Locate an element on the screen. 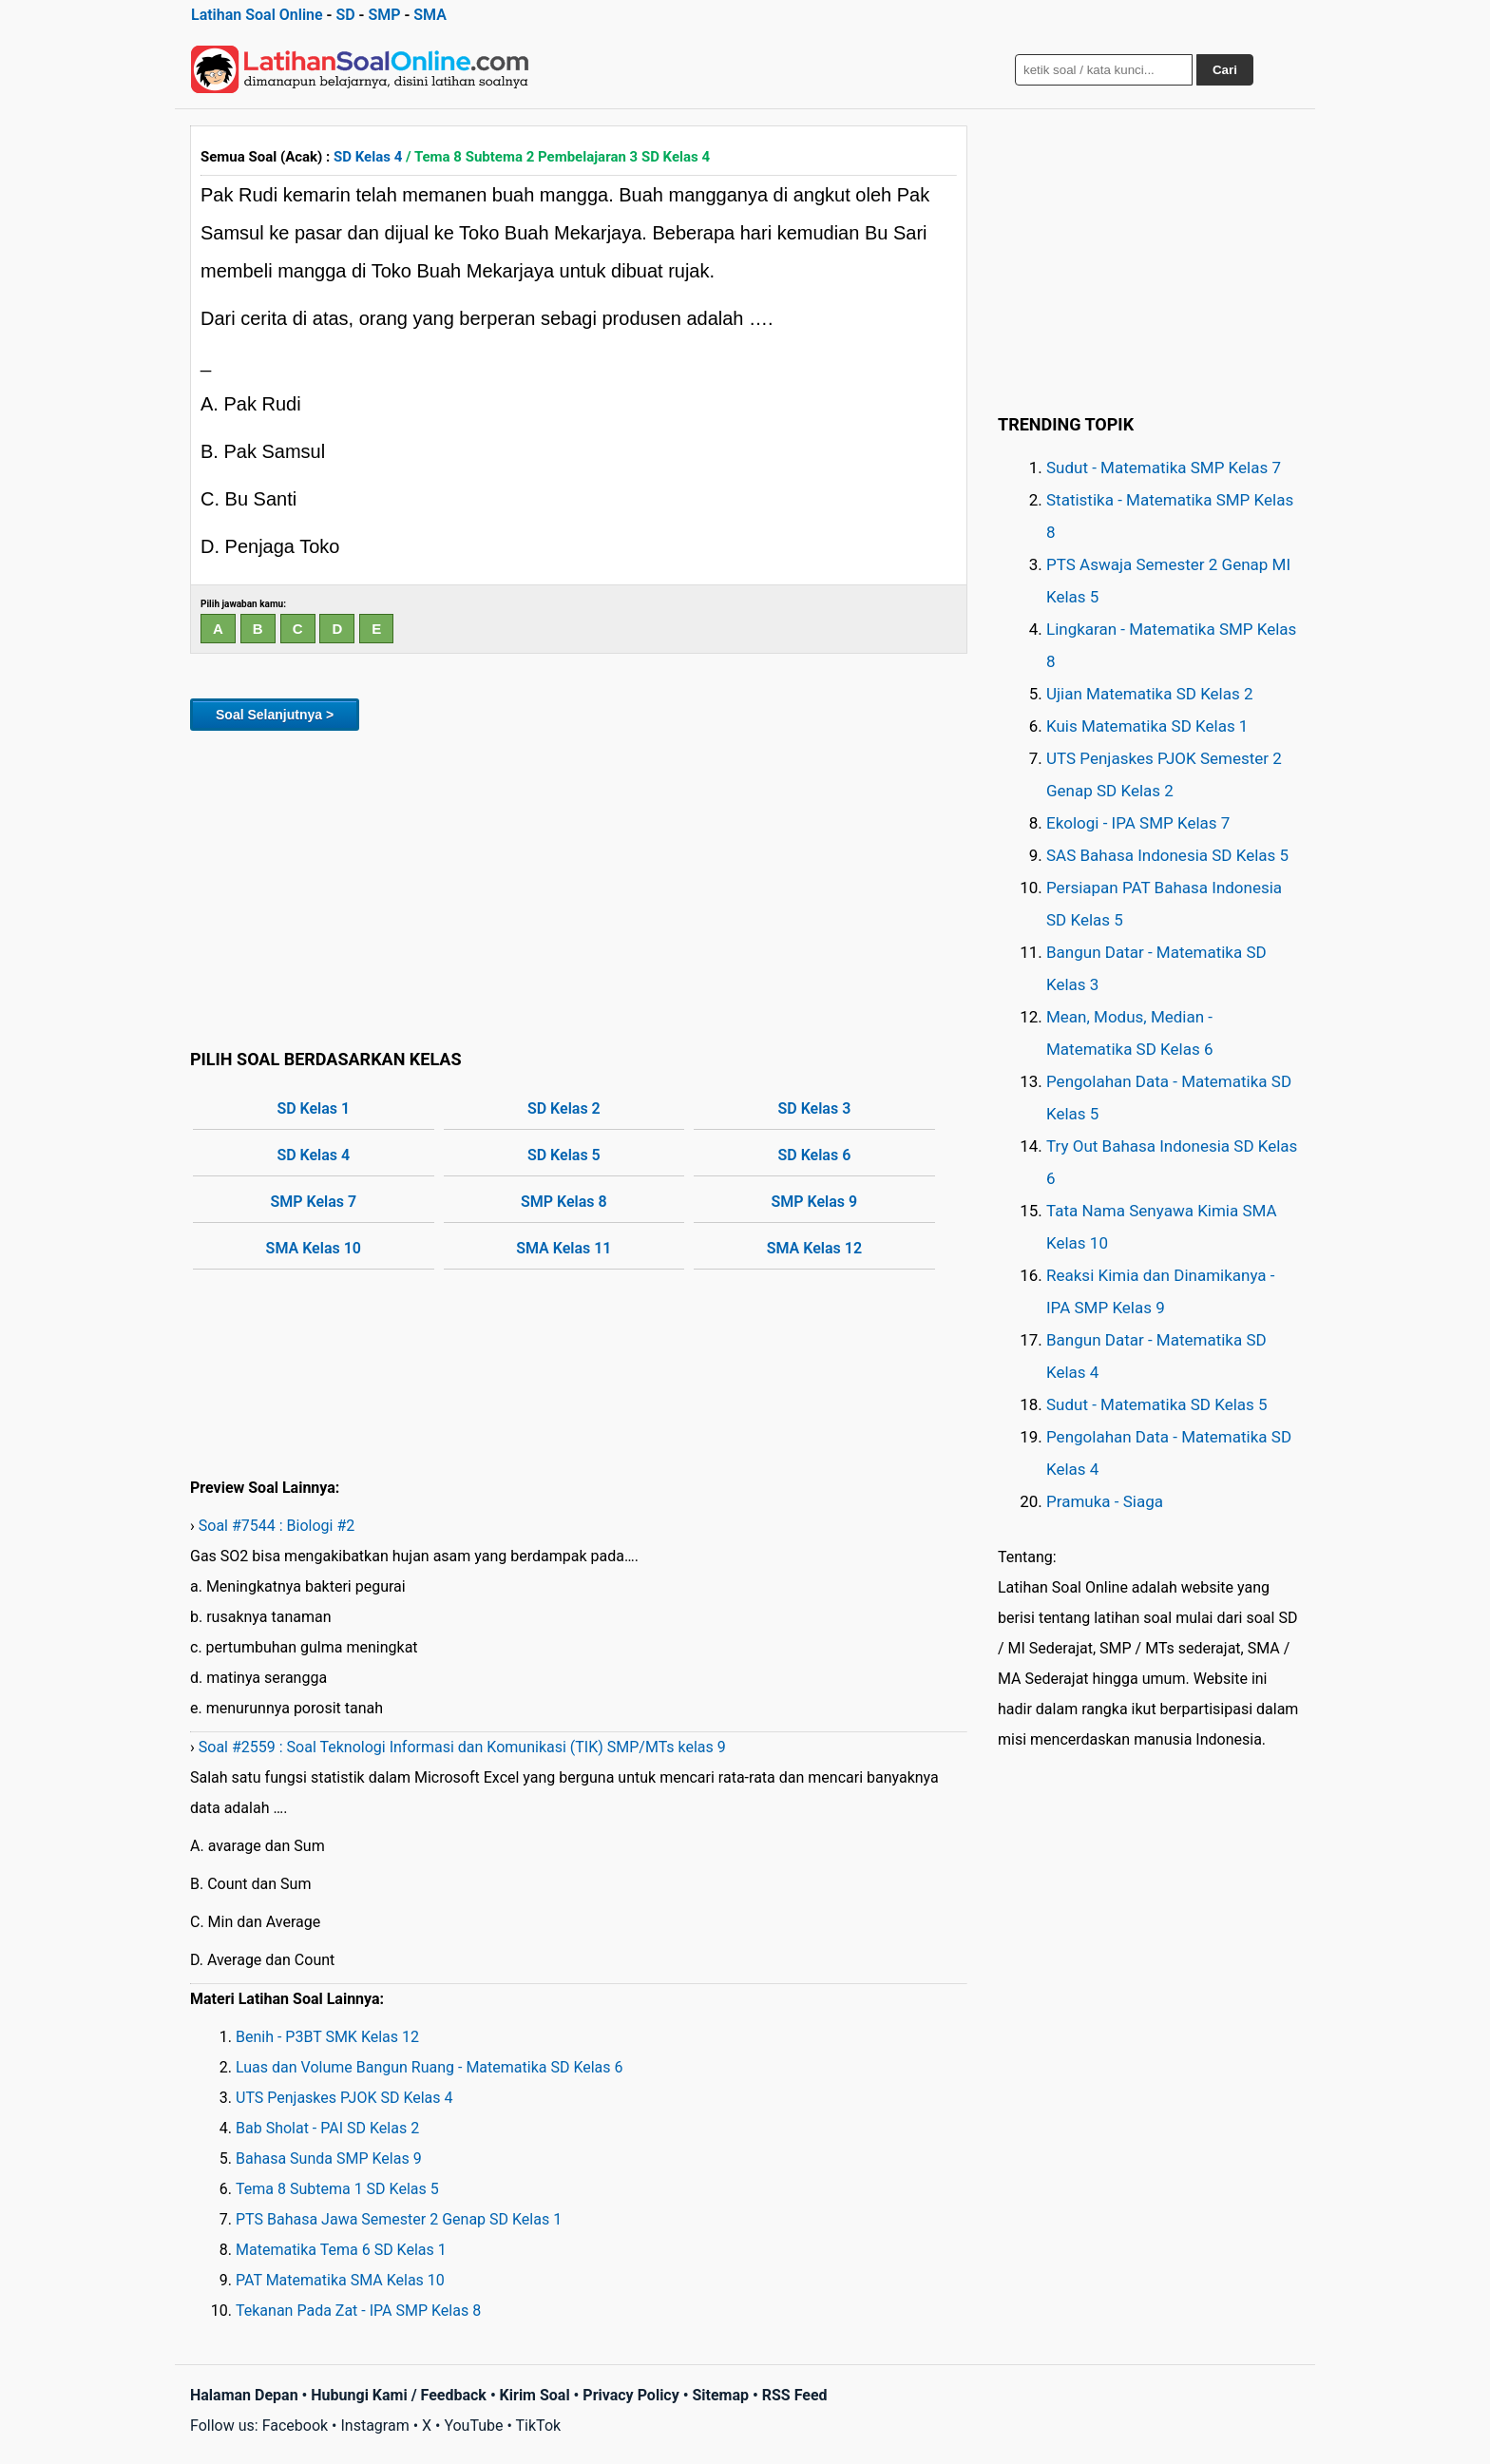 The width and height of the screenshot is (1490, 2464). SMA is located at coordinates (430, 15).